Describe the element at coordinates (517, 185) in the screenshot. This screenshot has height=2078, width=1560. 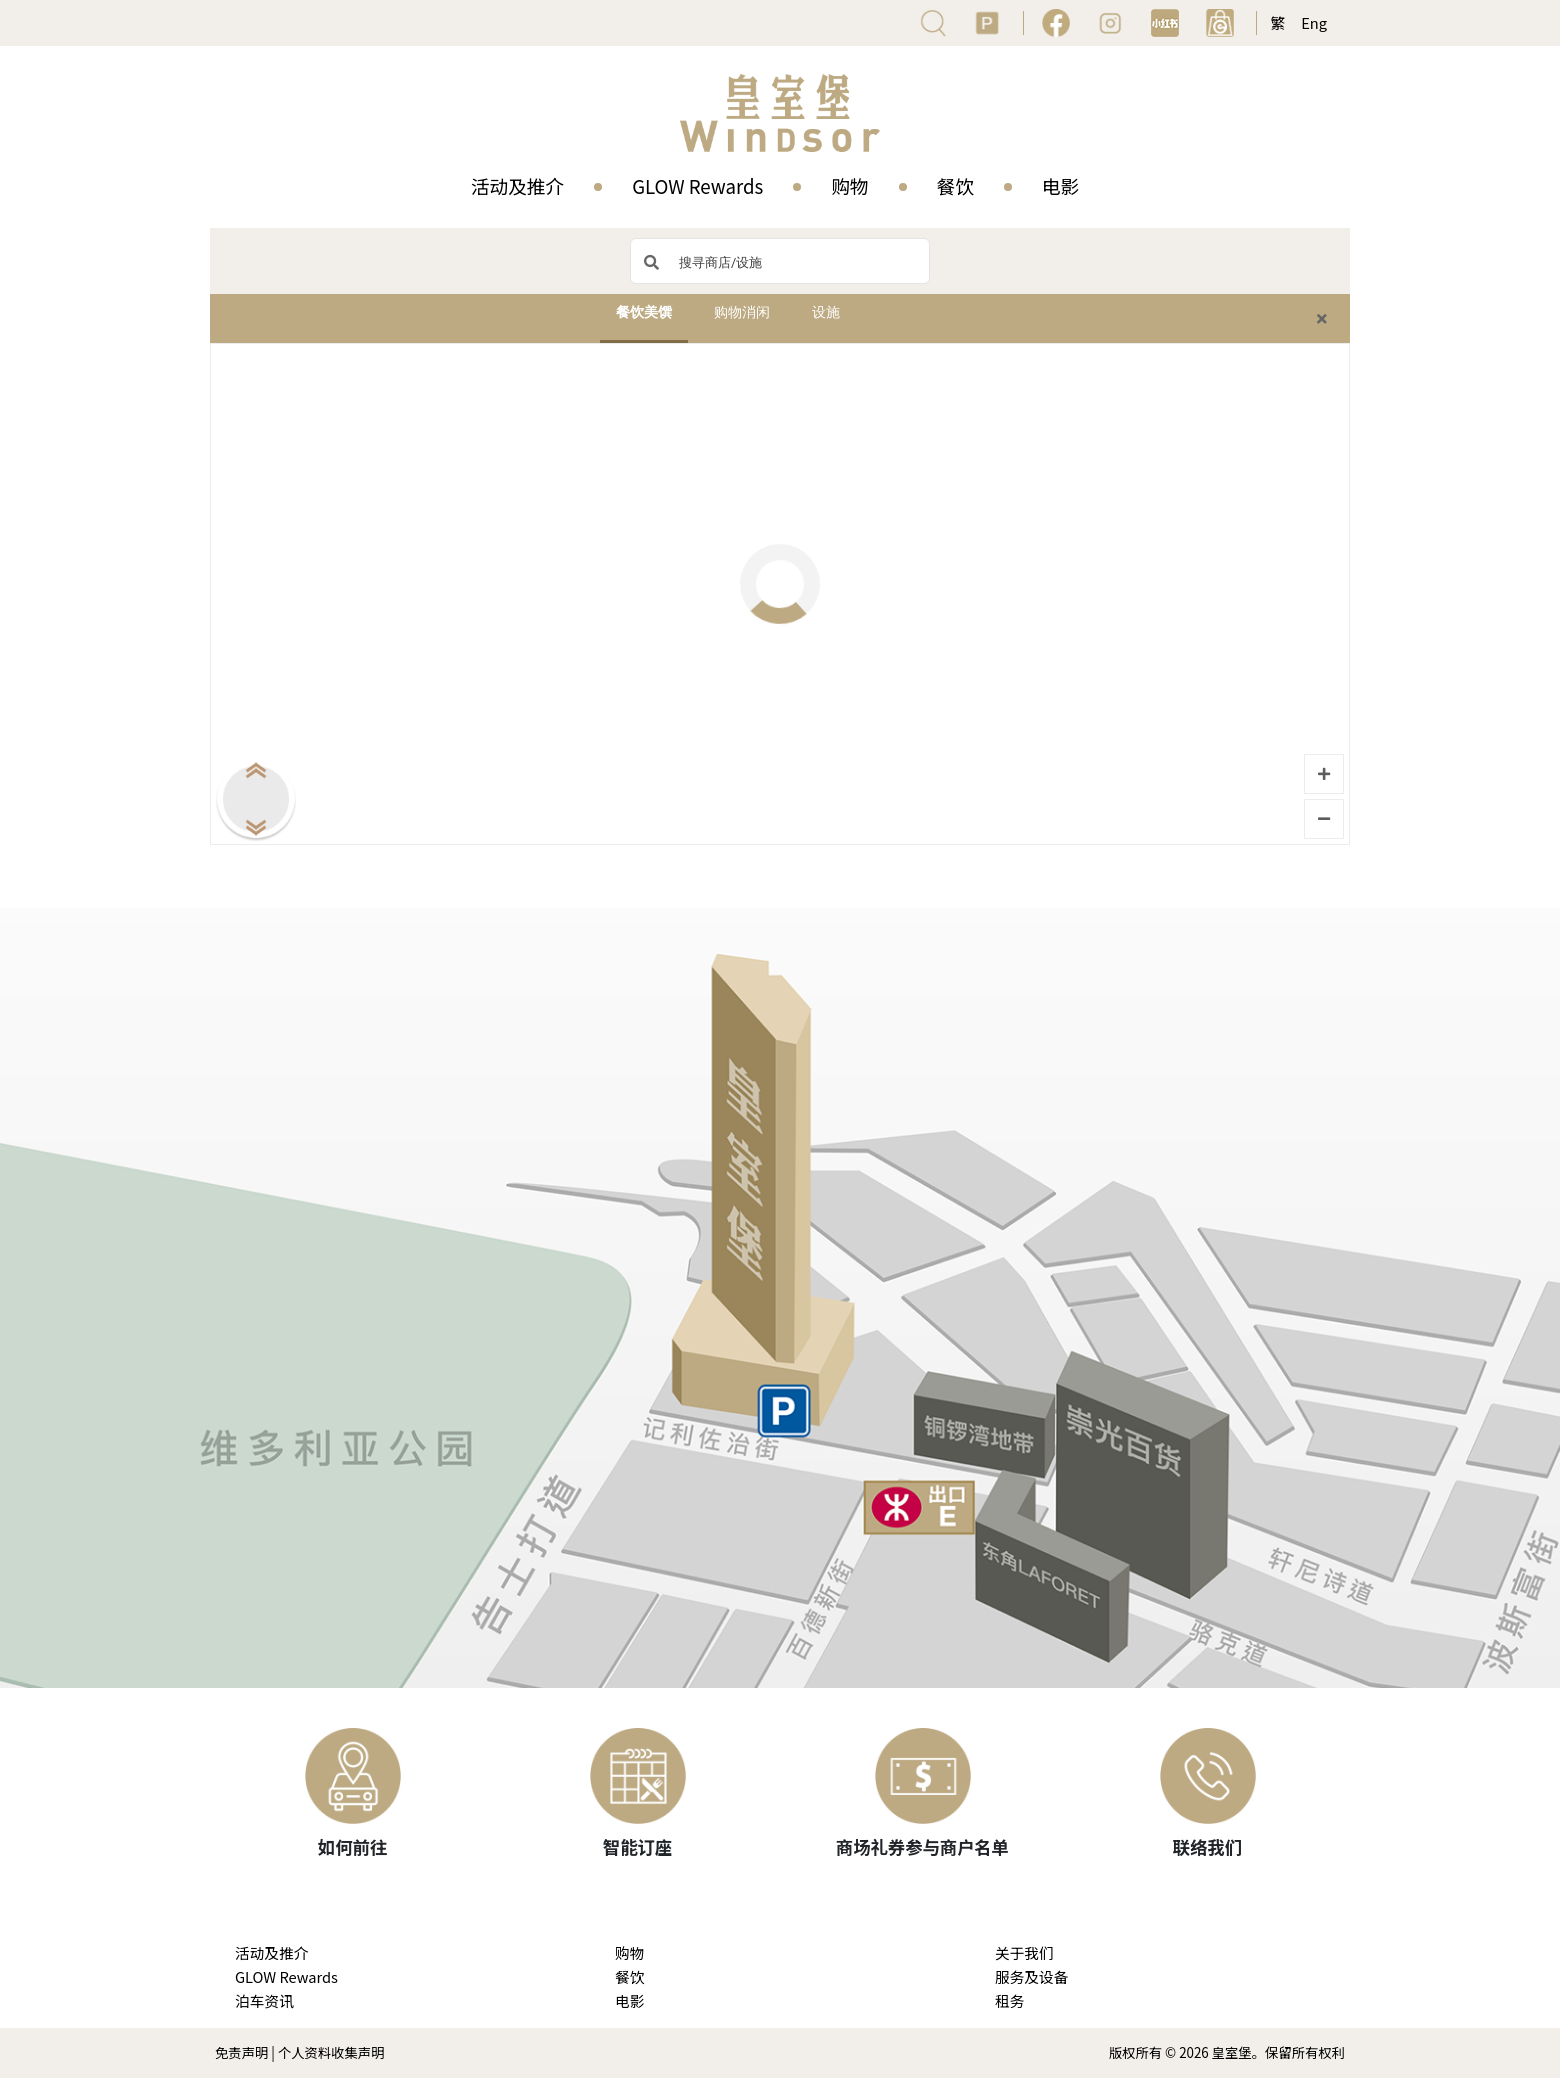
I see `活动及推介` at that location.